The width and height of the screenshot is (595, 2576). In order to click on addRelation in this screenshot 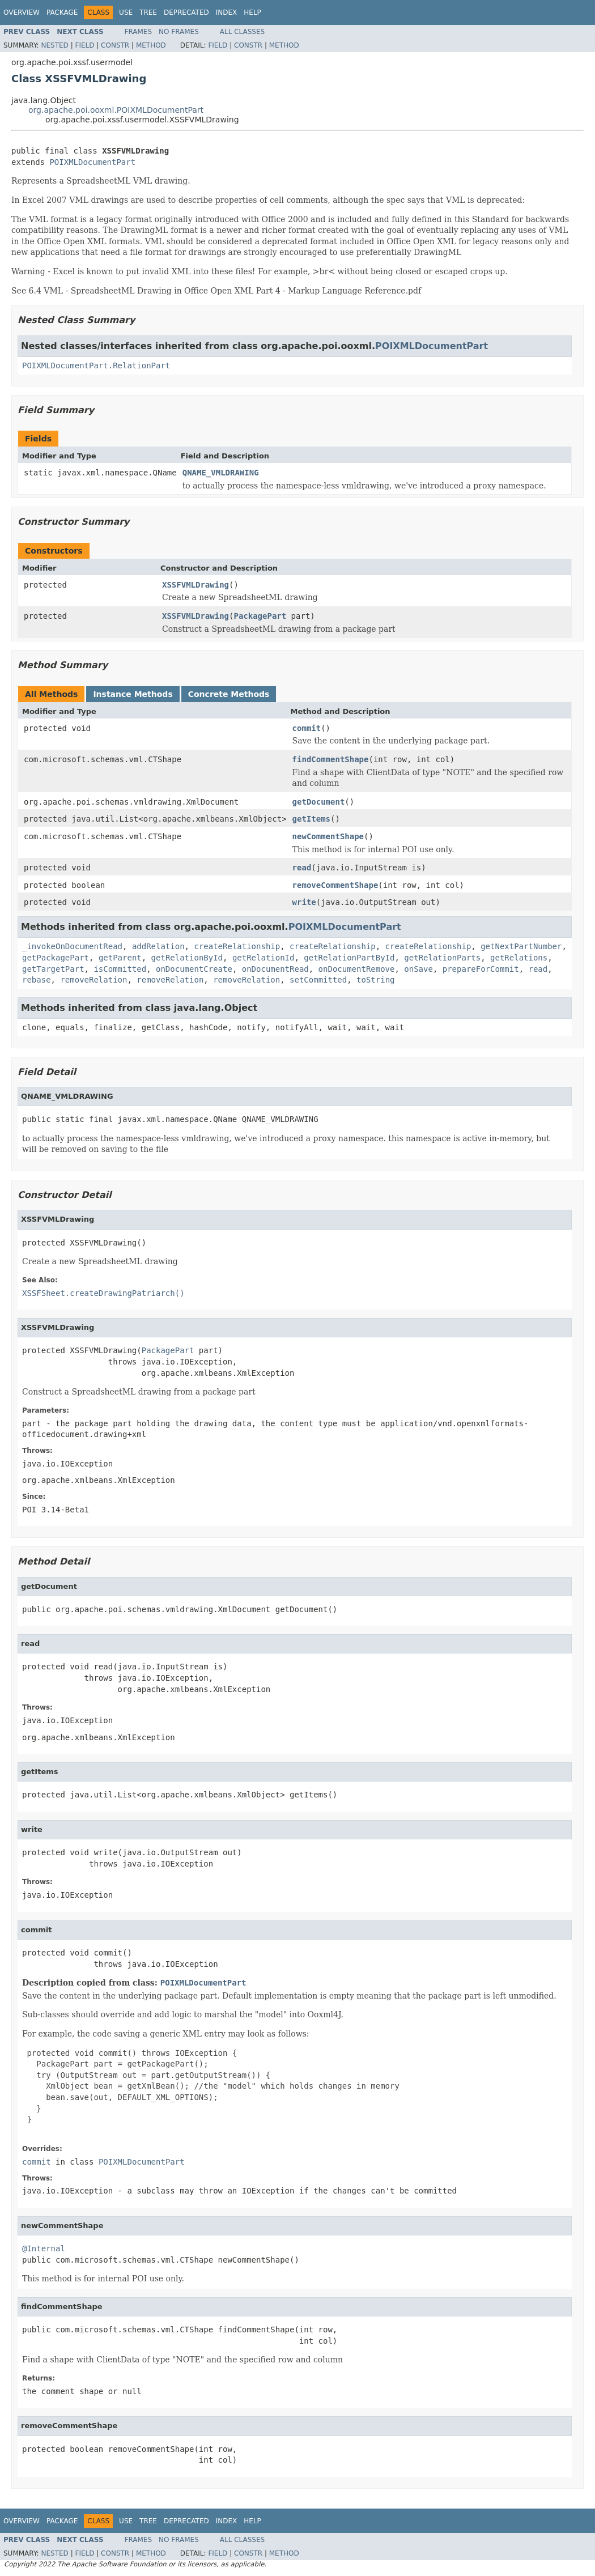, I will do `click(158, 946)`.